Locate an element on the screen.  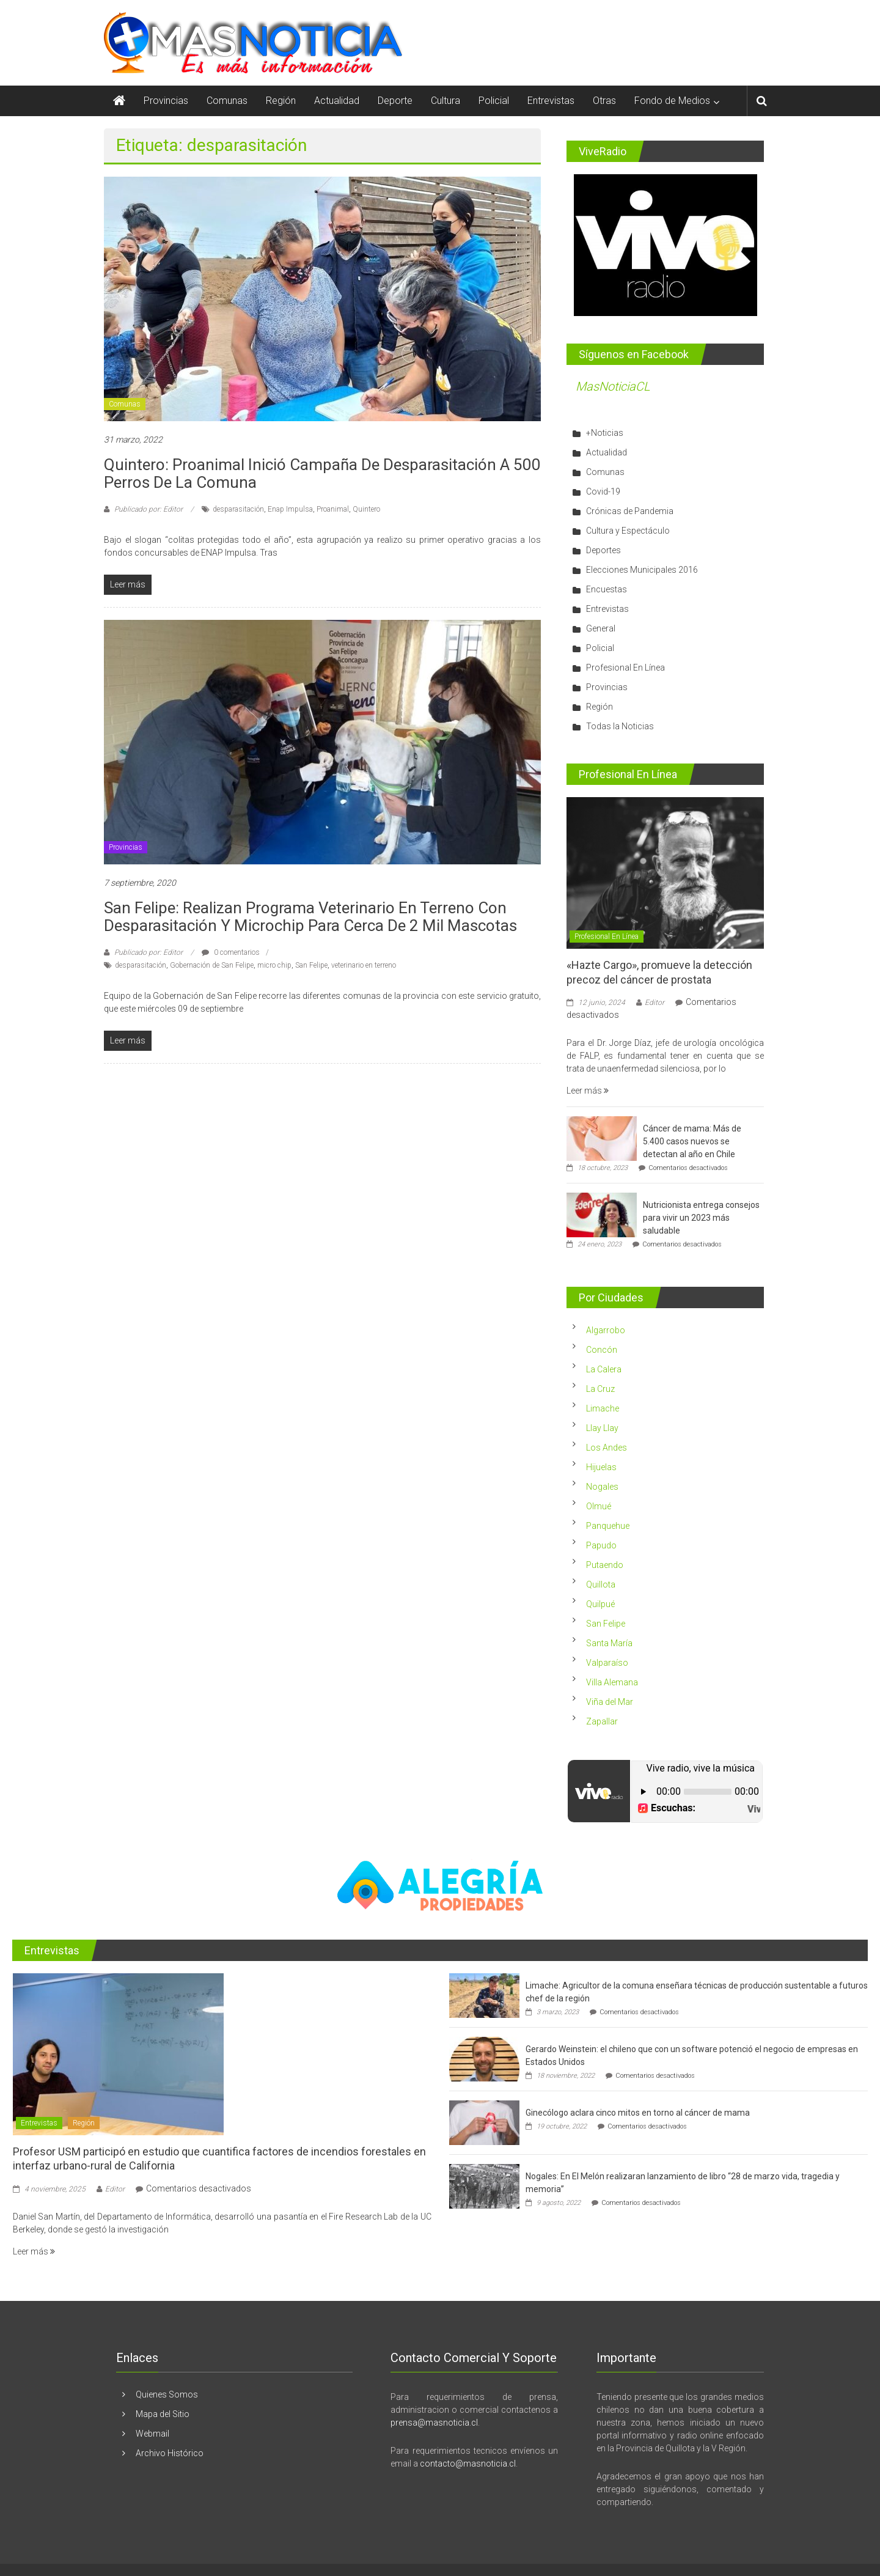
Viña del Mar is located at coordinates (609, 1702).